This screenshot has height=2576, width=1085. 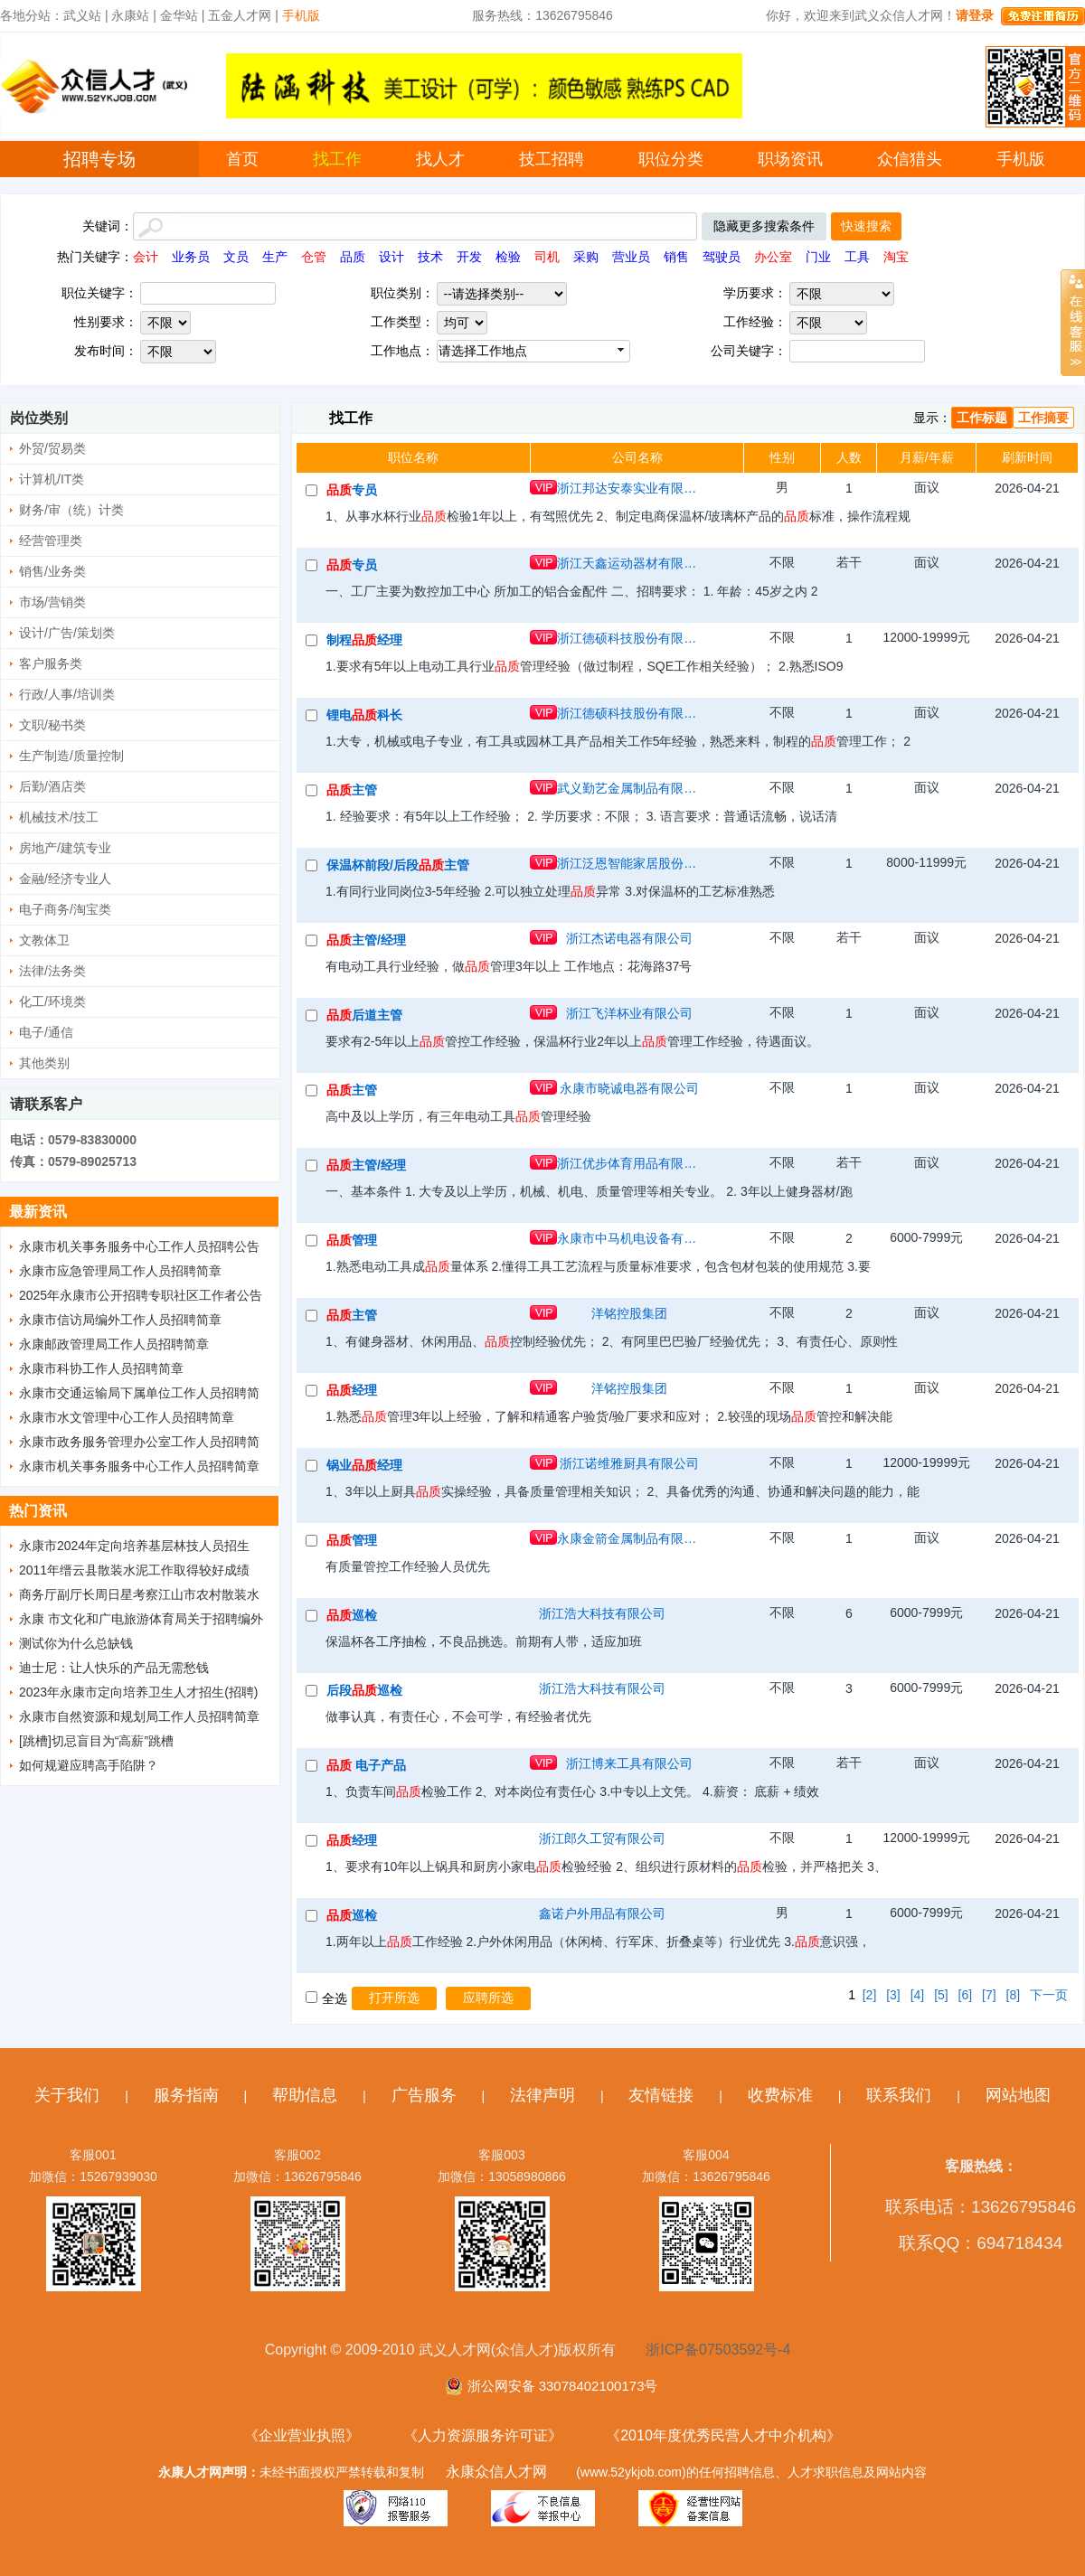 I want to click on [5], so click(x=941, y=1995).